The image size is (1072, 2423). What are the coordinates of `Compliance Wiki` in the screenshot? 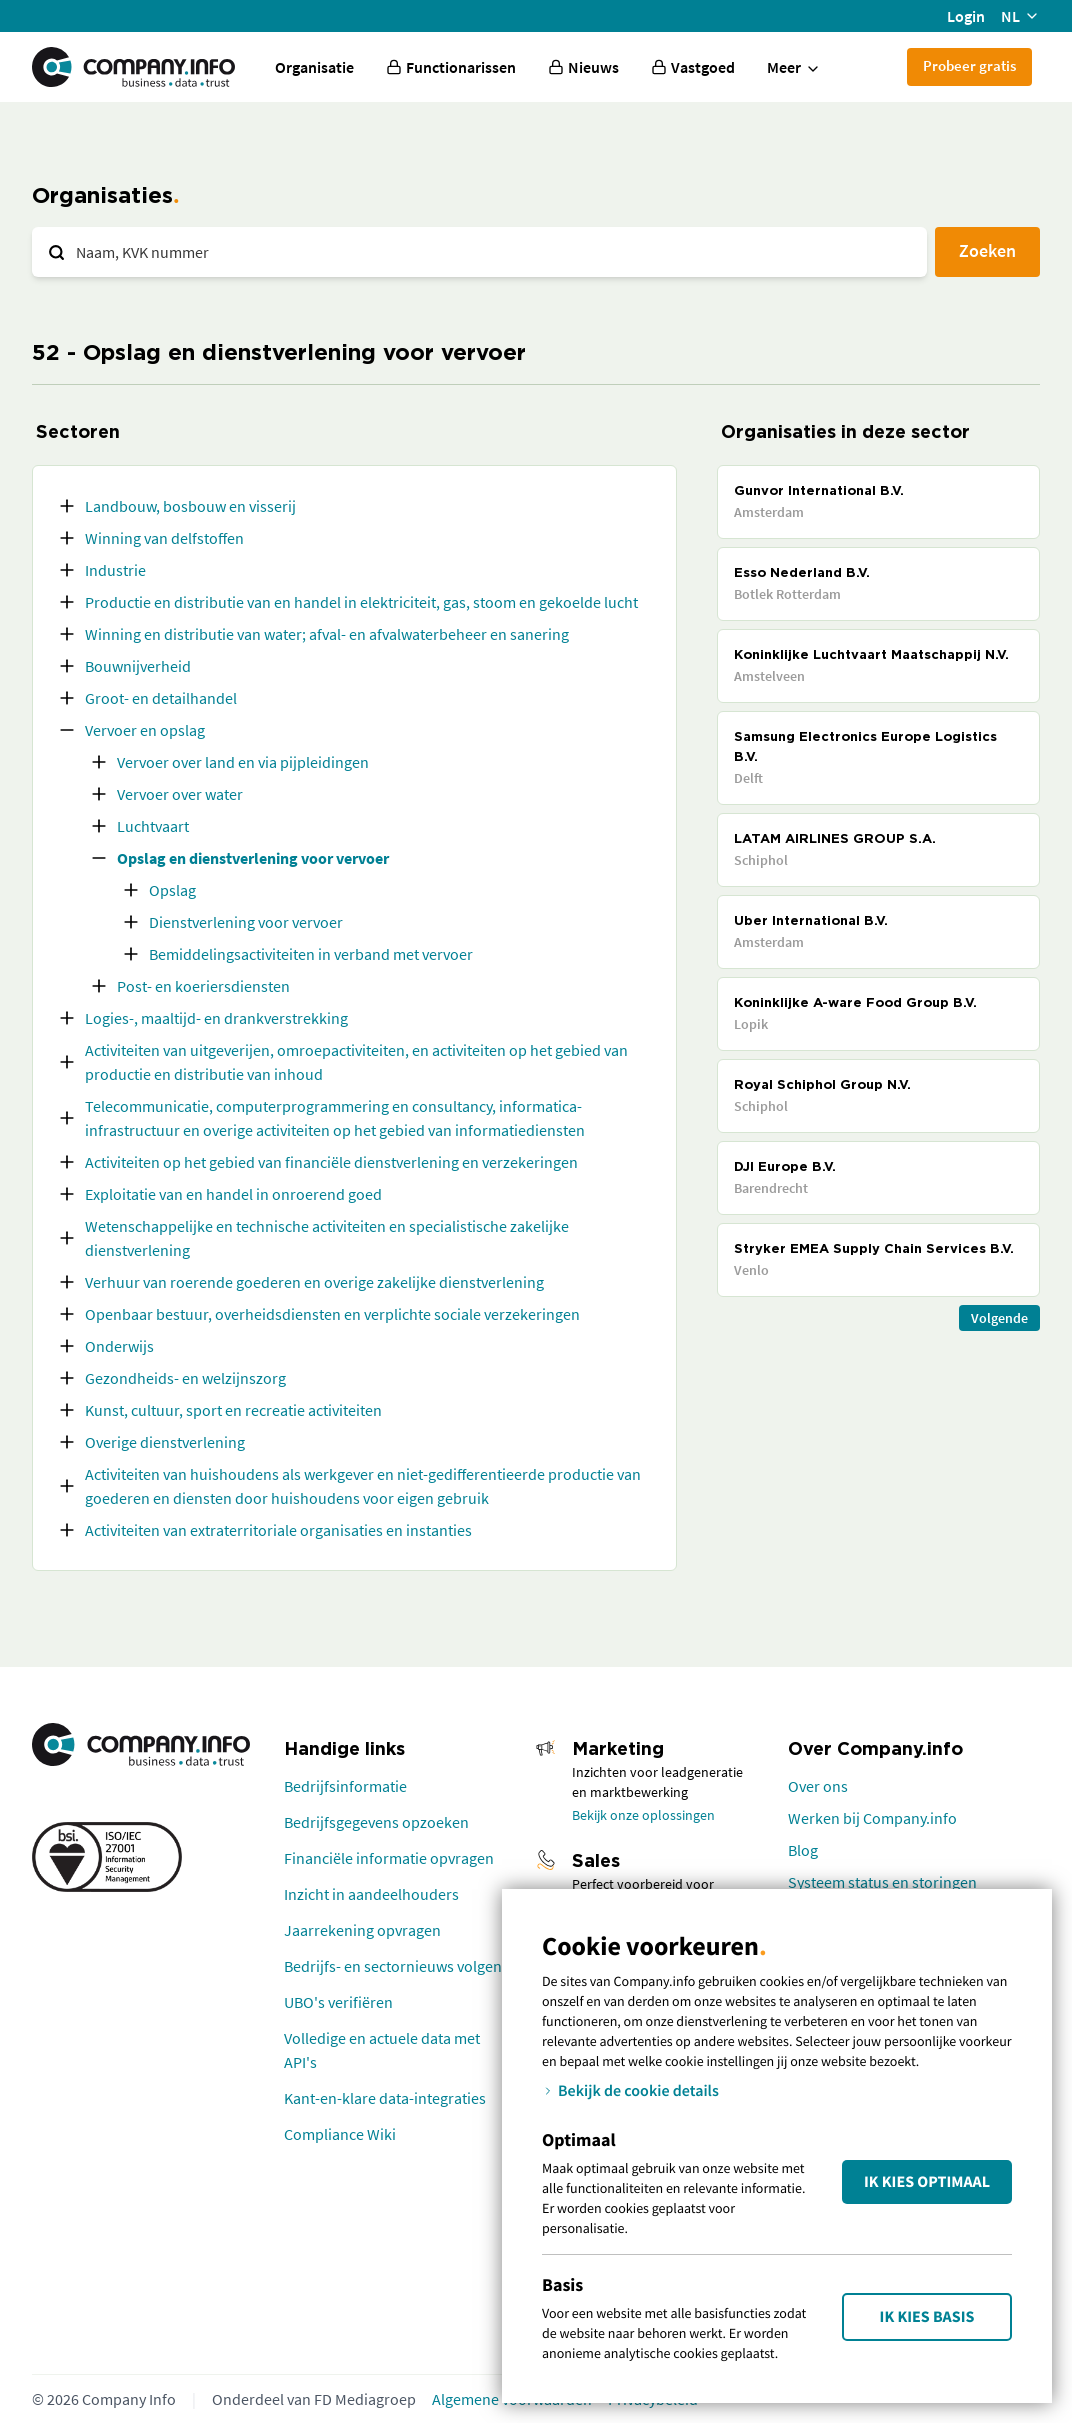 It's located at (340, 2134).